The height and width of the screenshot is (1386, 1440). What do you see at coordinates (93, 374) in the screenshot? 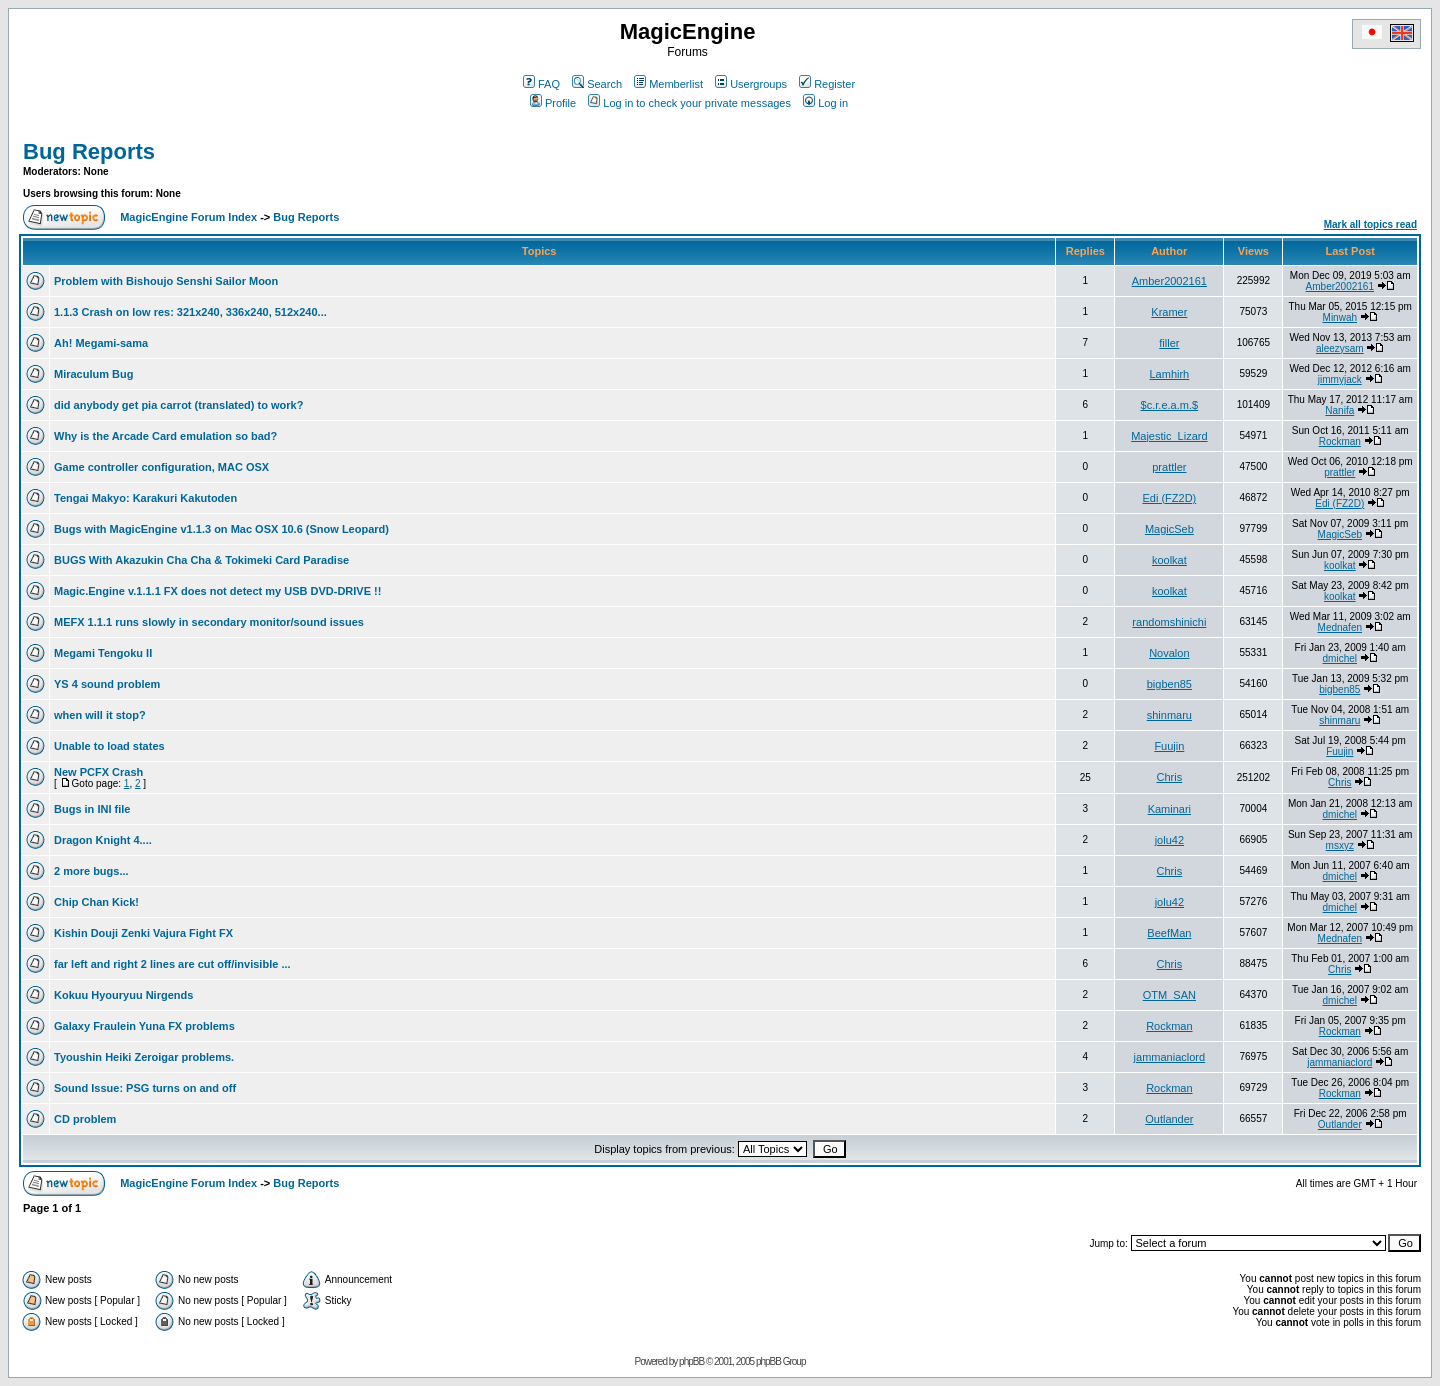
I see `Miraculum Bug` at bounding box center [93, 374].